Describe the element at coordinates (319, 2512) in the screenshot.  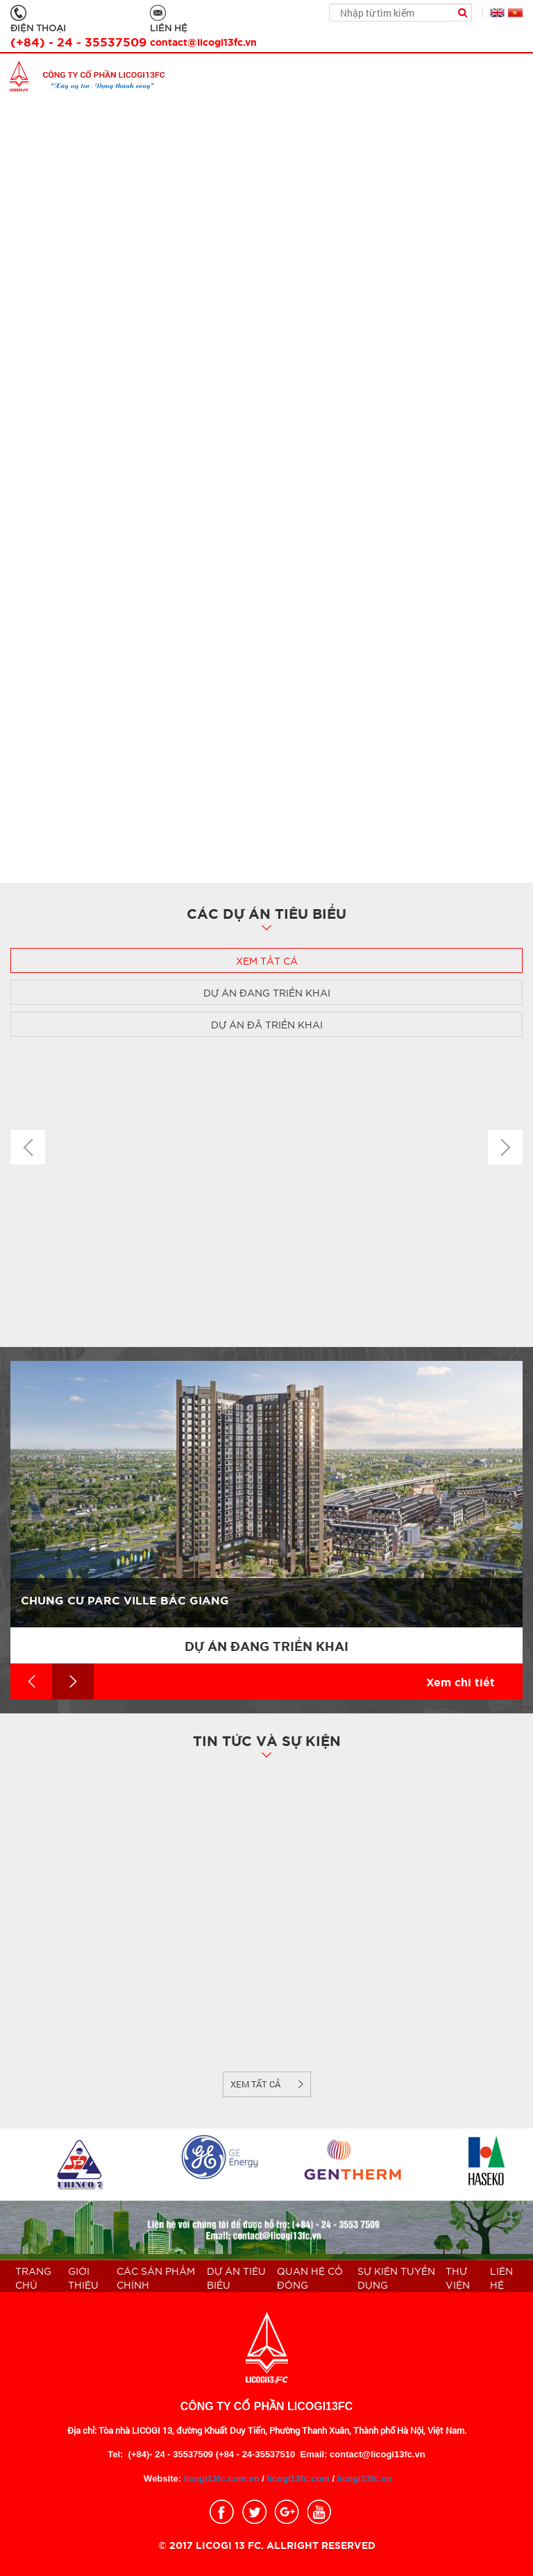
I see `youtobe` at that location.